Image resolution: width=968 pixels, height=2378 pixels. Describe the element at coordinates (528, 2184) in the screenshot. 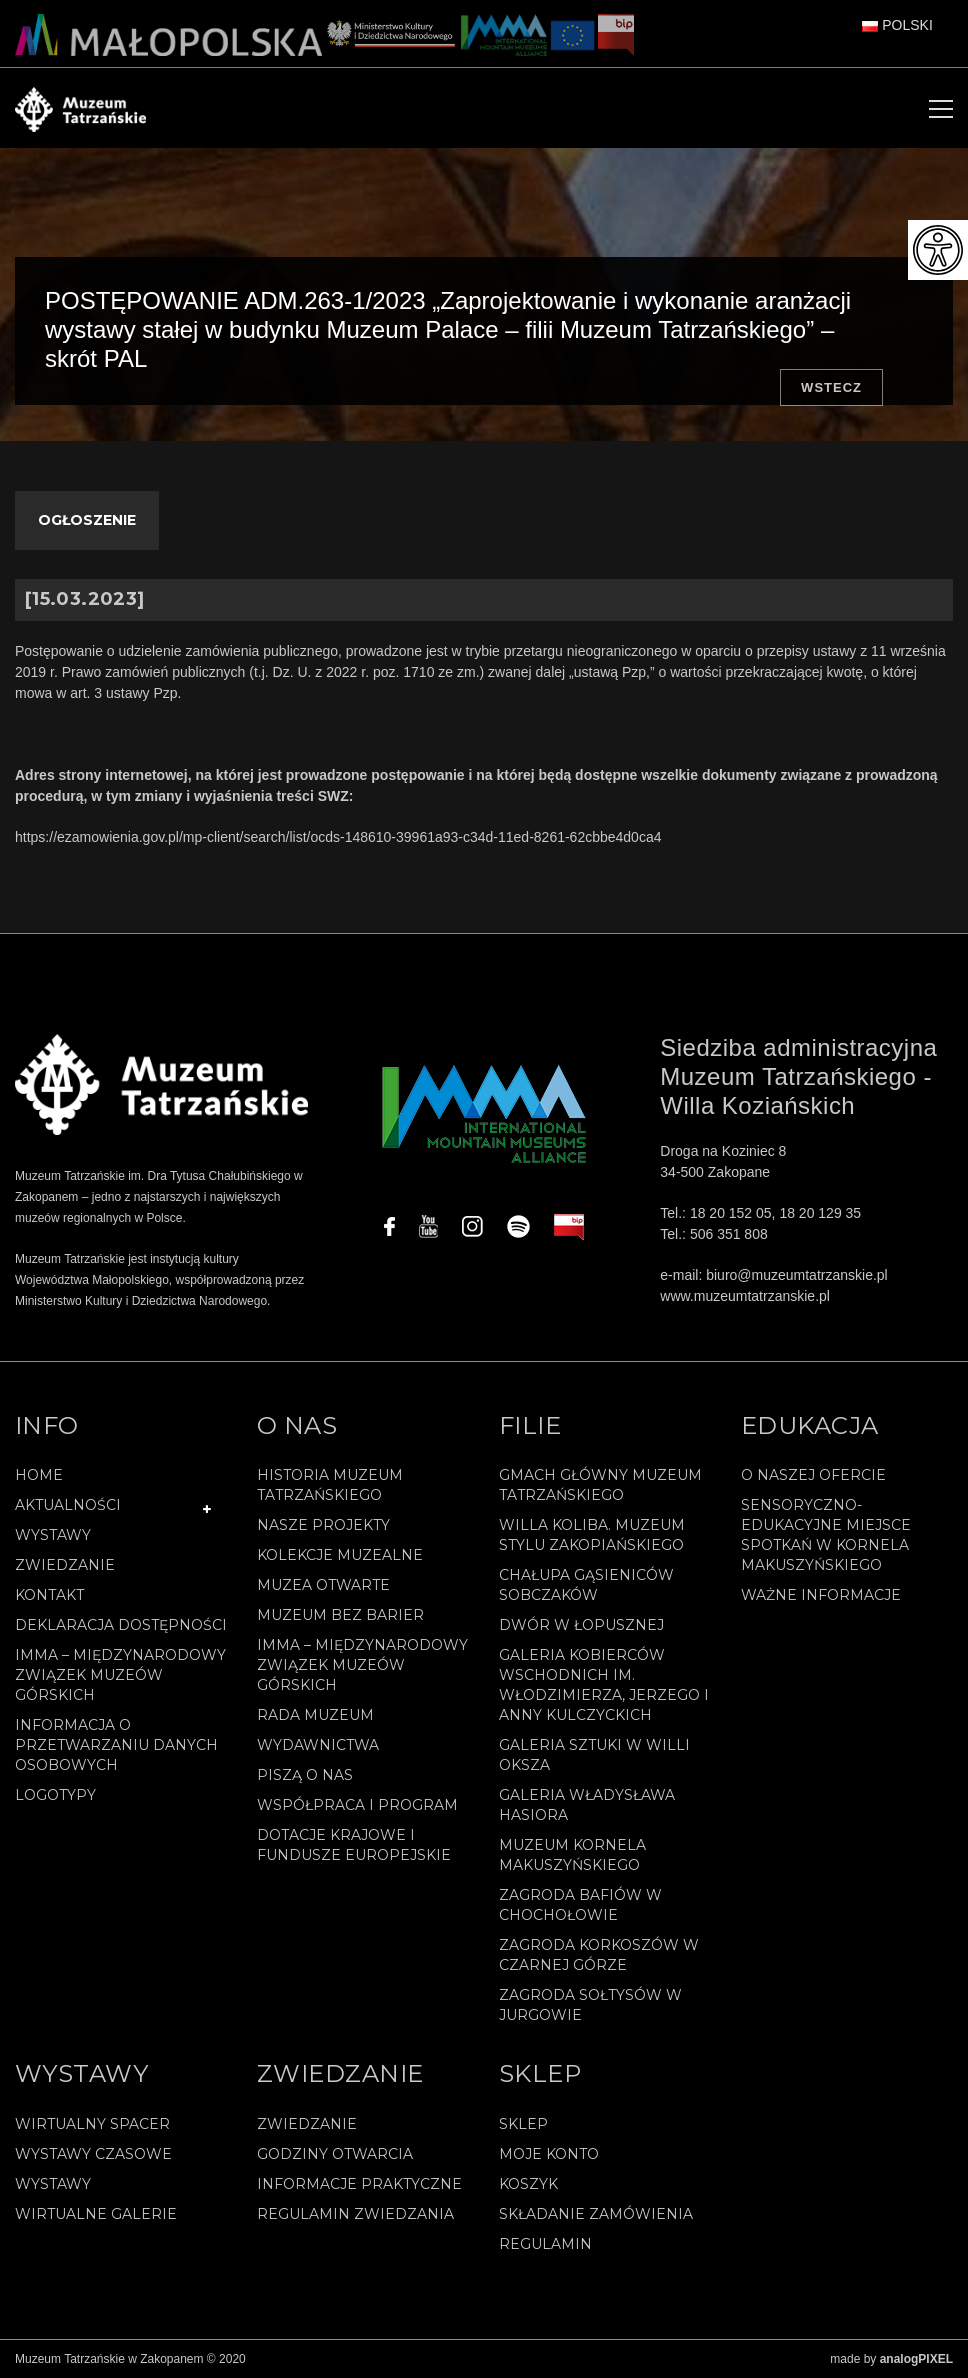

I see `Koszyk` at that location.